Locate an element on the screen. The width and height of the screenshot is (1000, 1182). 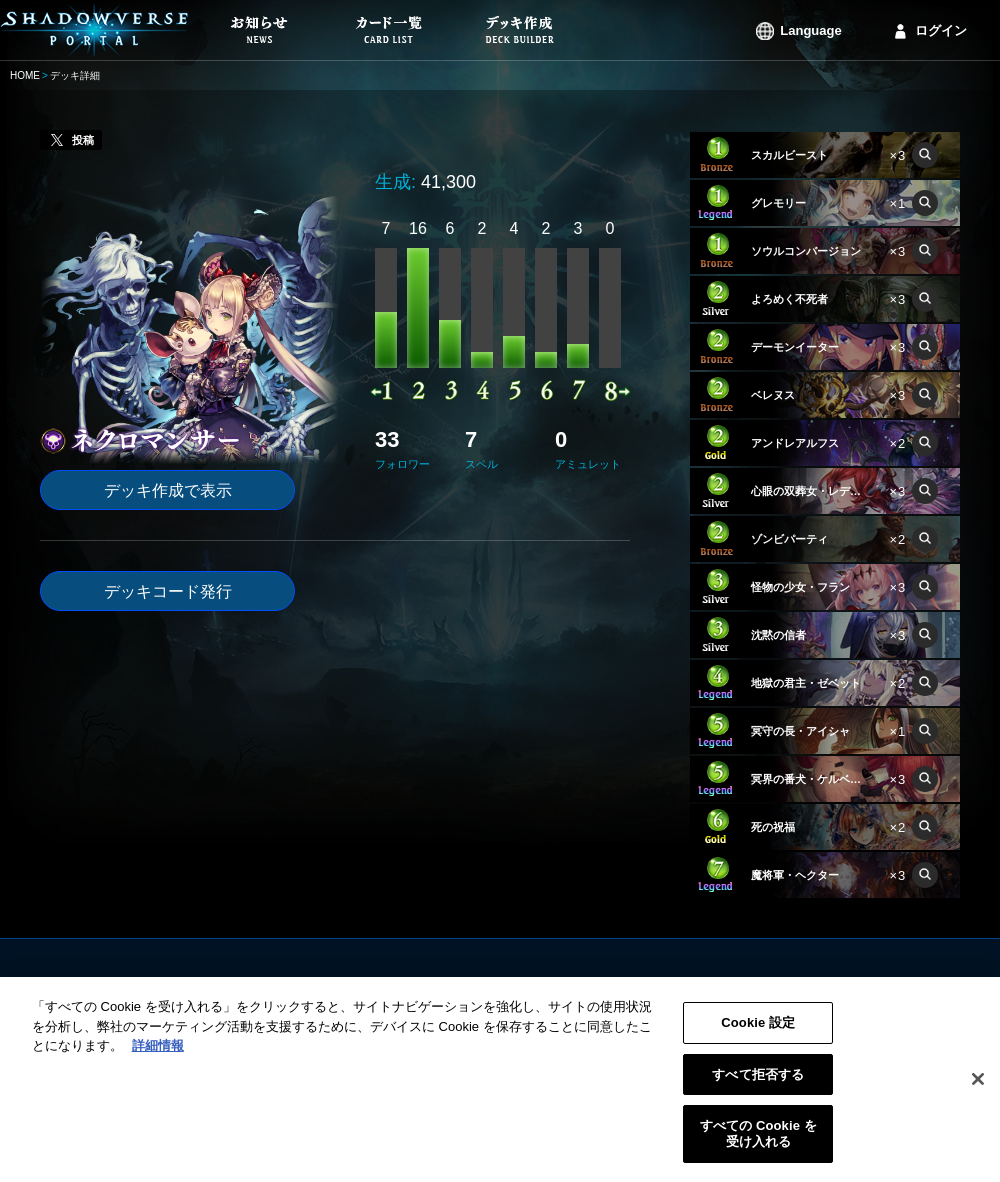
すべて拒否する is located at coordinates (758, 1085).